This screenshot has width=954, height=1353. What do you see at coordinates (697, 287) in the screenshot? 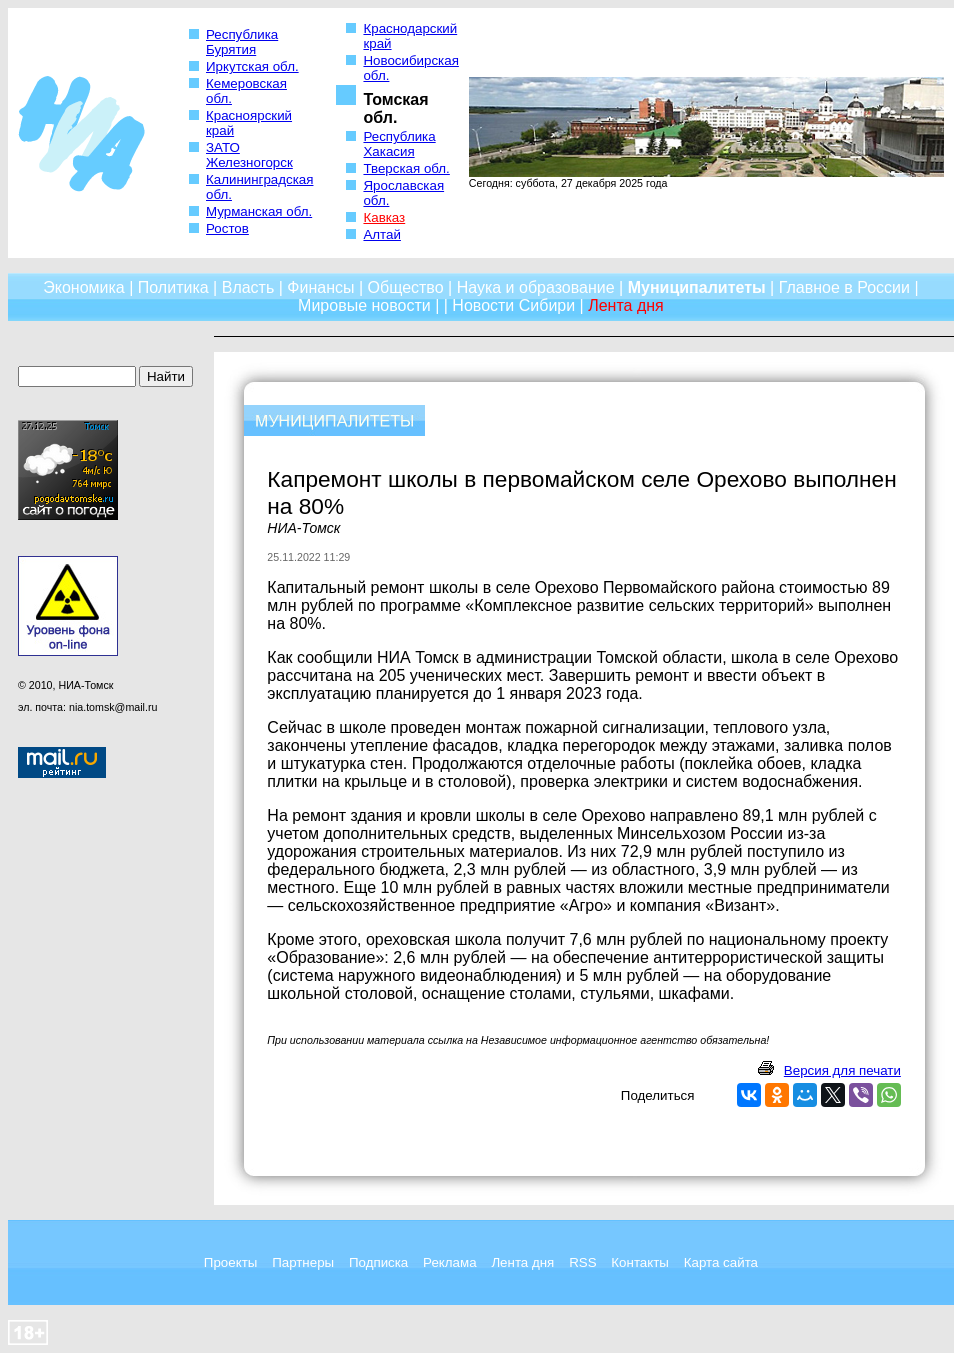
I see `Муниципалитеты` at bounding box center [697, 287].